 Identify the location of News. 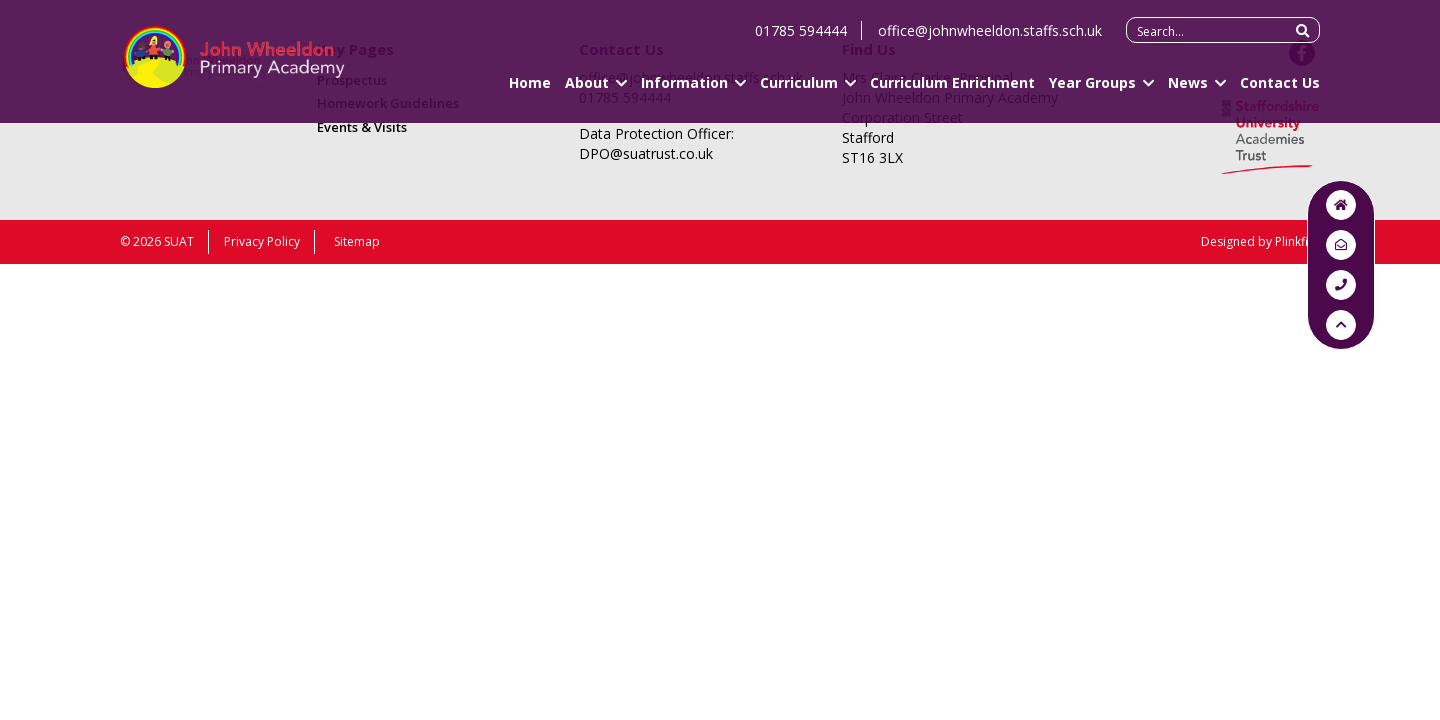
(1188, 90).